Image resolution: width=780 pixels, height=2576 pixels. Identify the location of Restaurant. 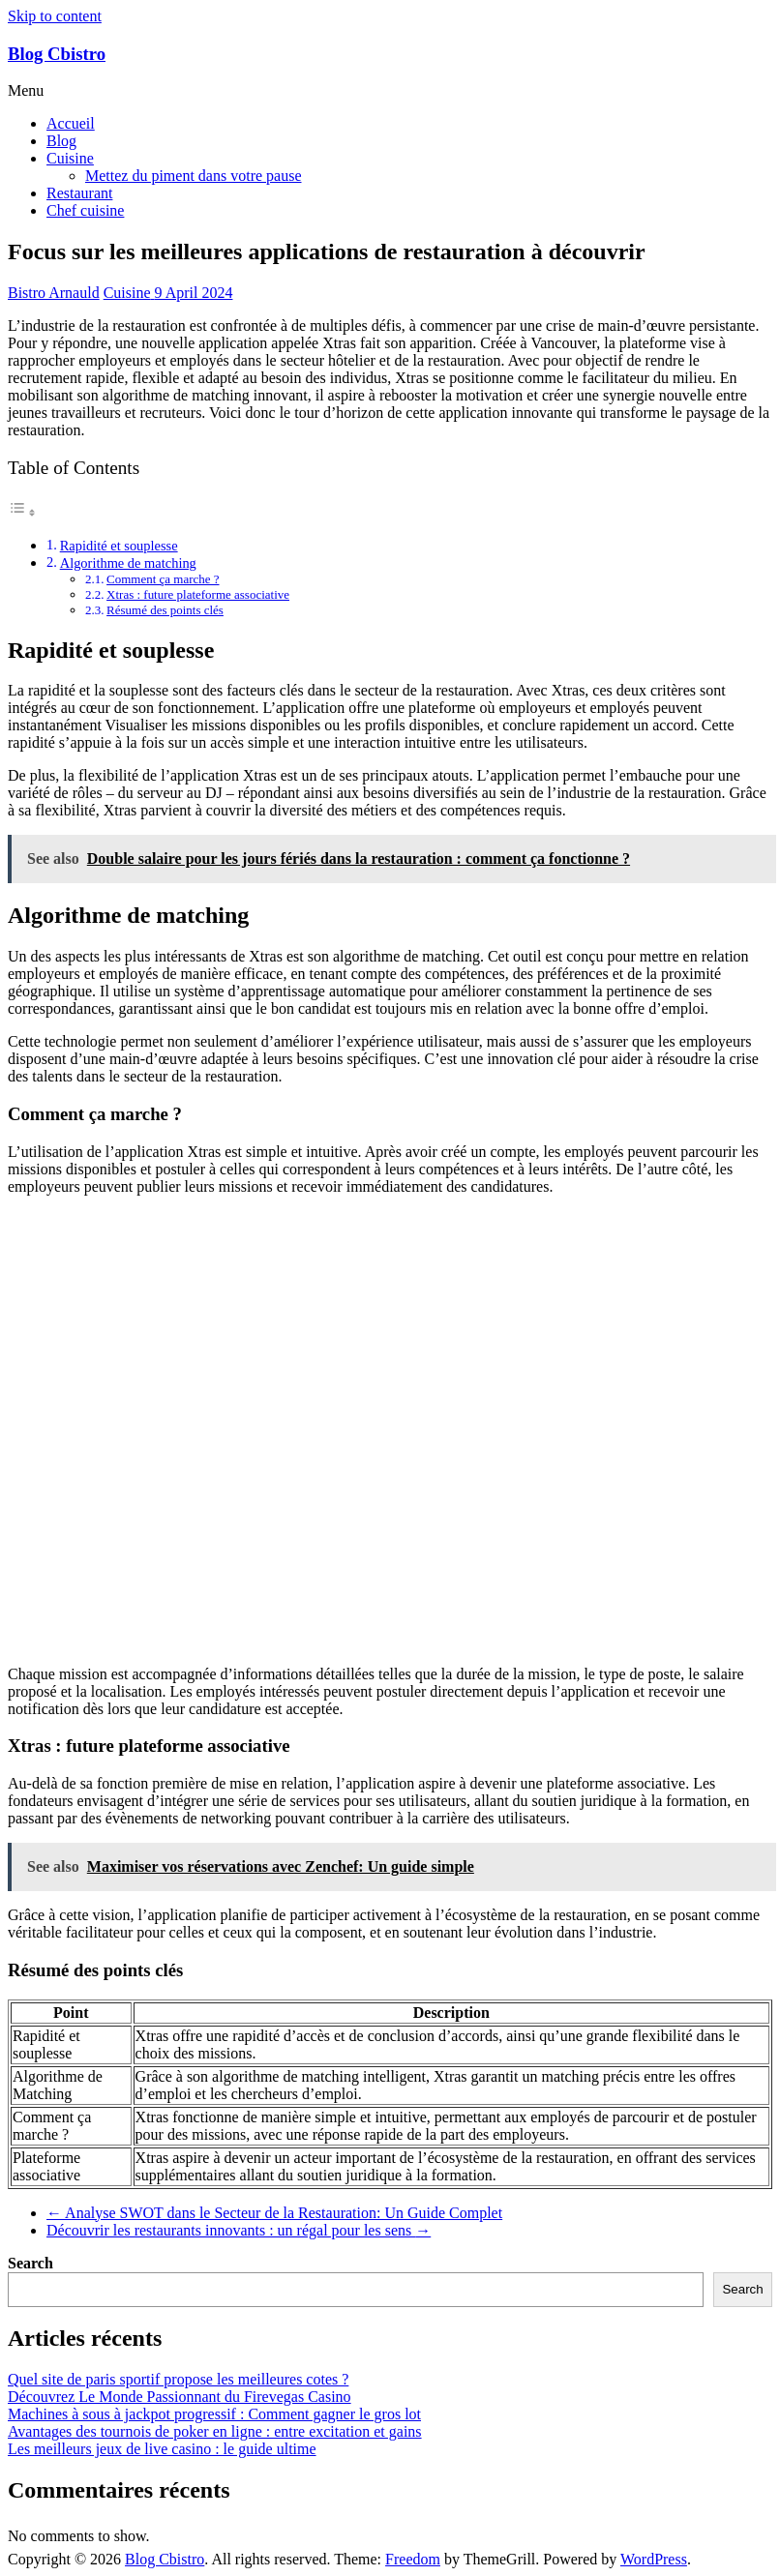
(79, 193).